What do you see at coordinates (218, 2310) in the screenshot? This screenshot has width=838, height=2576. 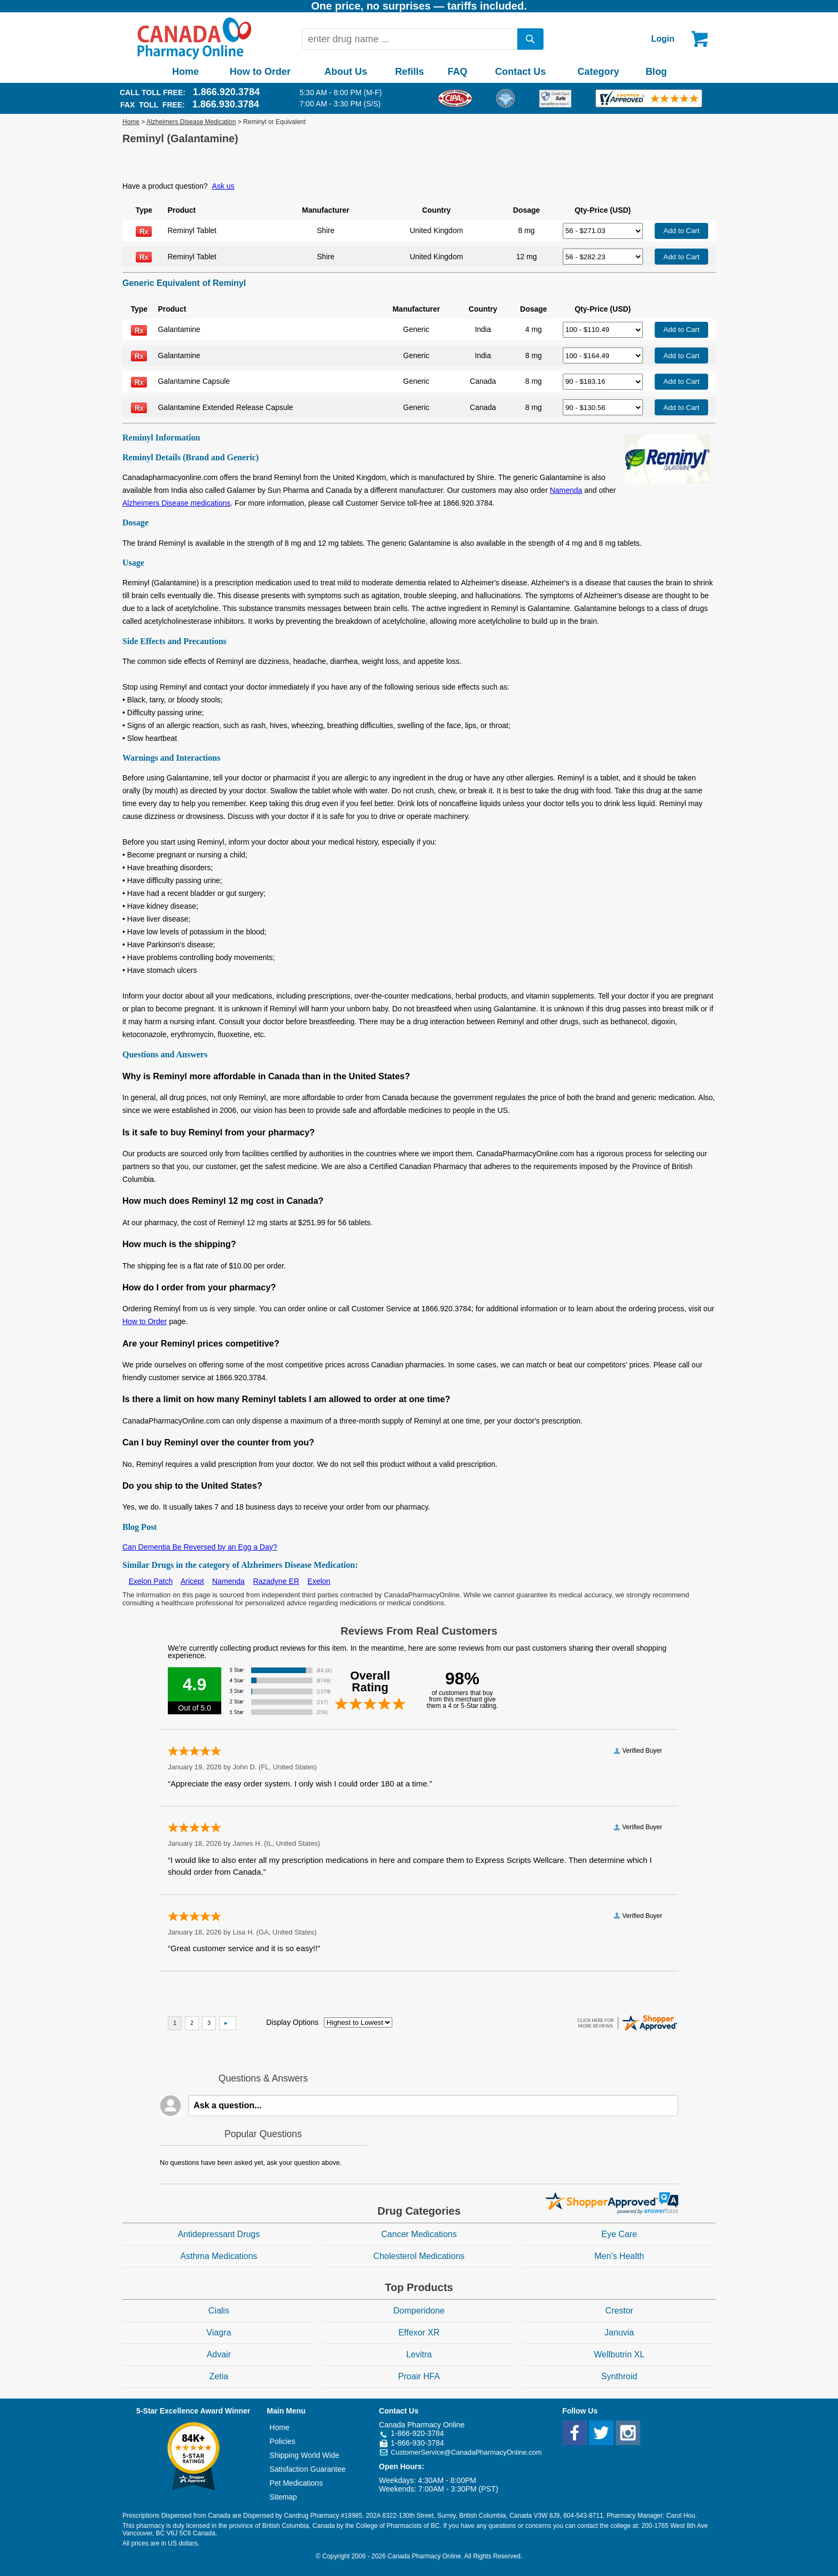 I see `Cialis` at bounding box center [218, 2310].